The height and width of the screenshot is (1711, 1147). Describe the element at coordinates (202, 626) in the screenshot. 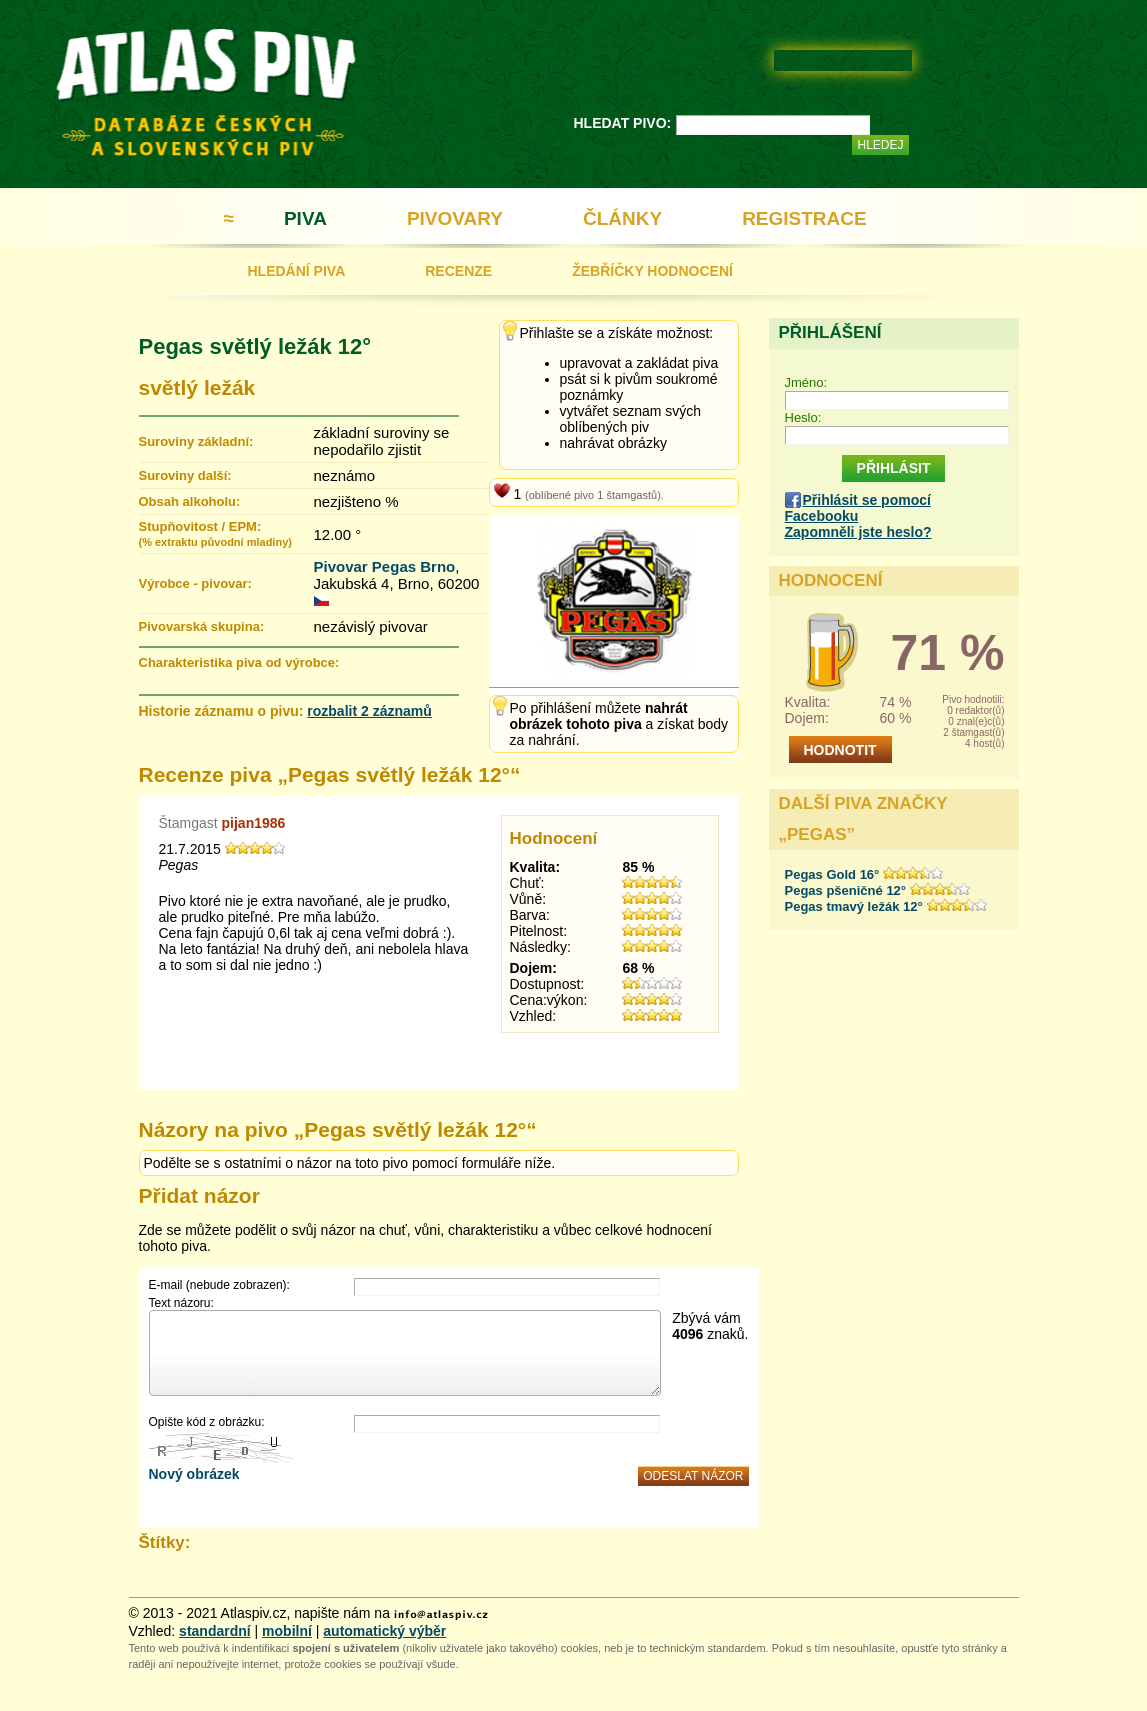

I see `Pivovarská skupina:` at that location.